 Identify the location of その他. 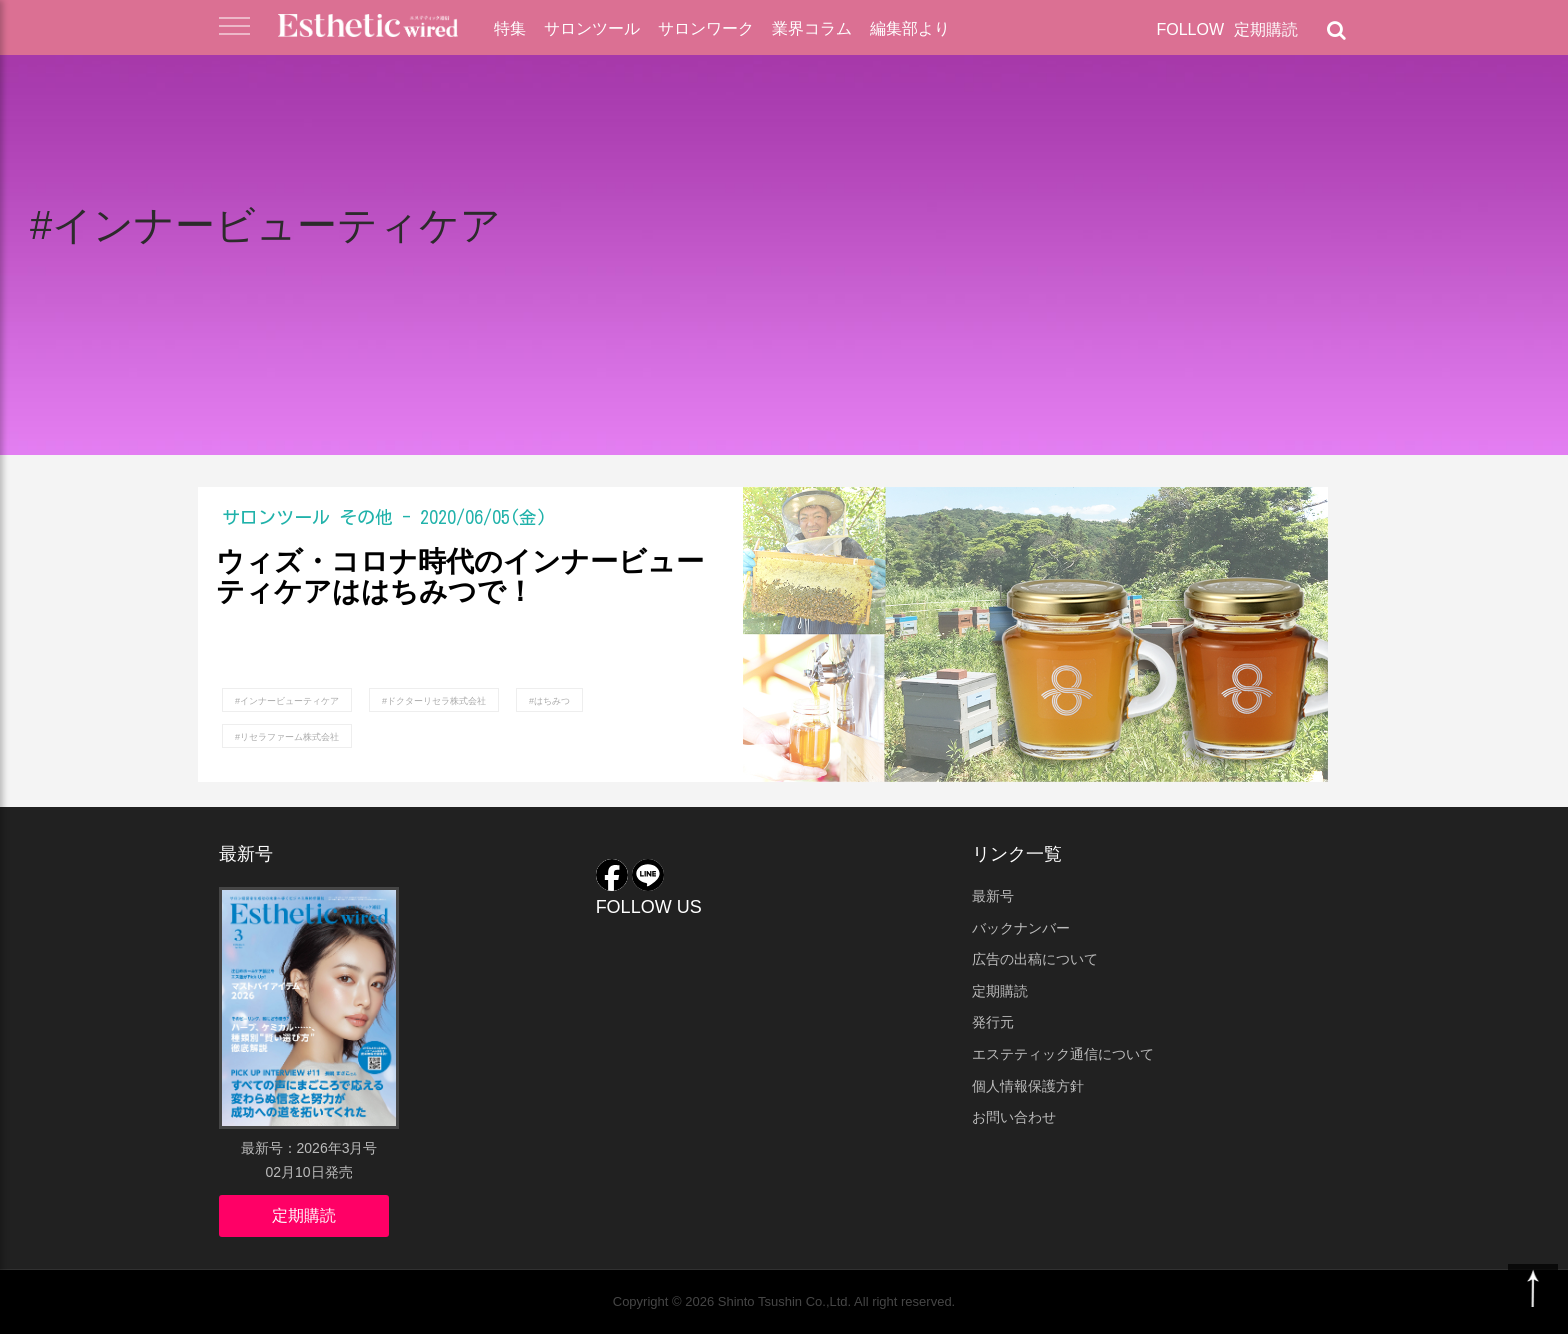
(366, 517).